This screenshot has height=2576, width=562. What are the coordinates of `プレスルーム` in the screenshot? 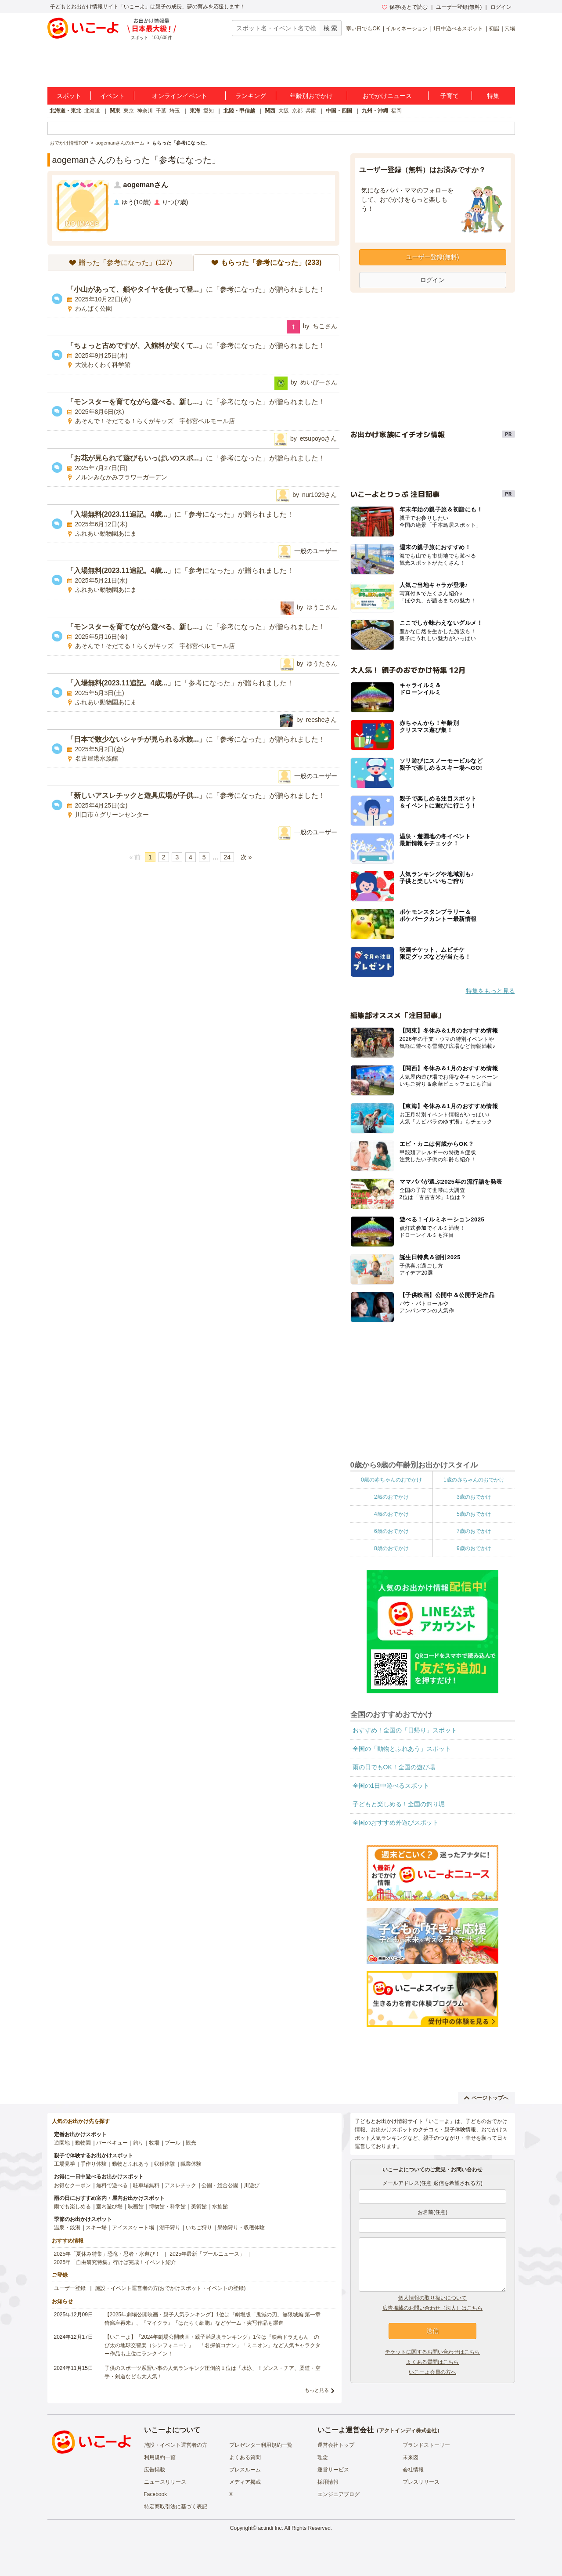 It's located at (245, 2470).